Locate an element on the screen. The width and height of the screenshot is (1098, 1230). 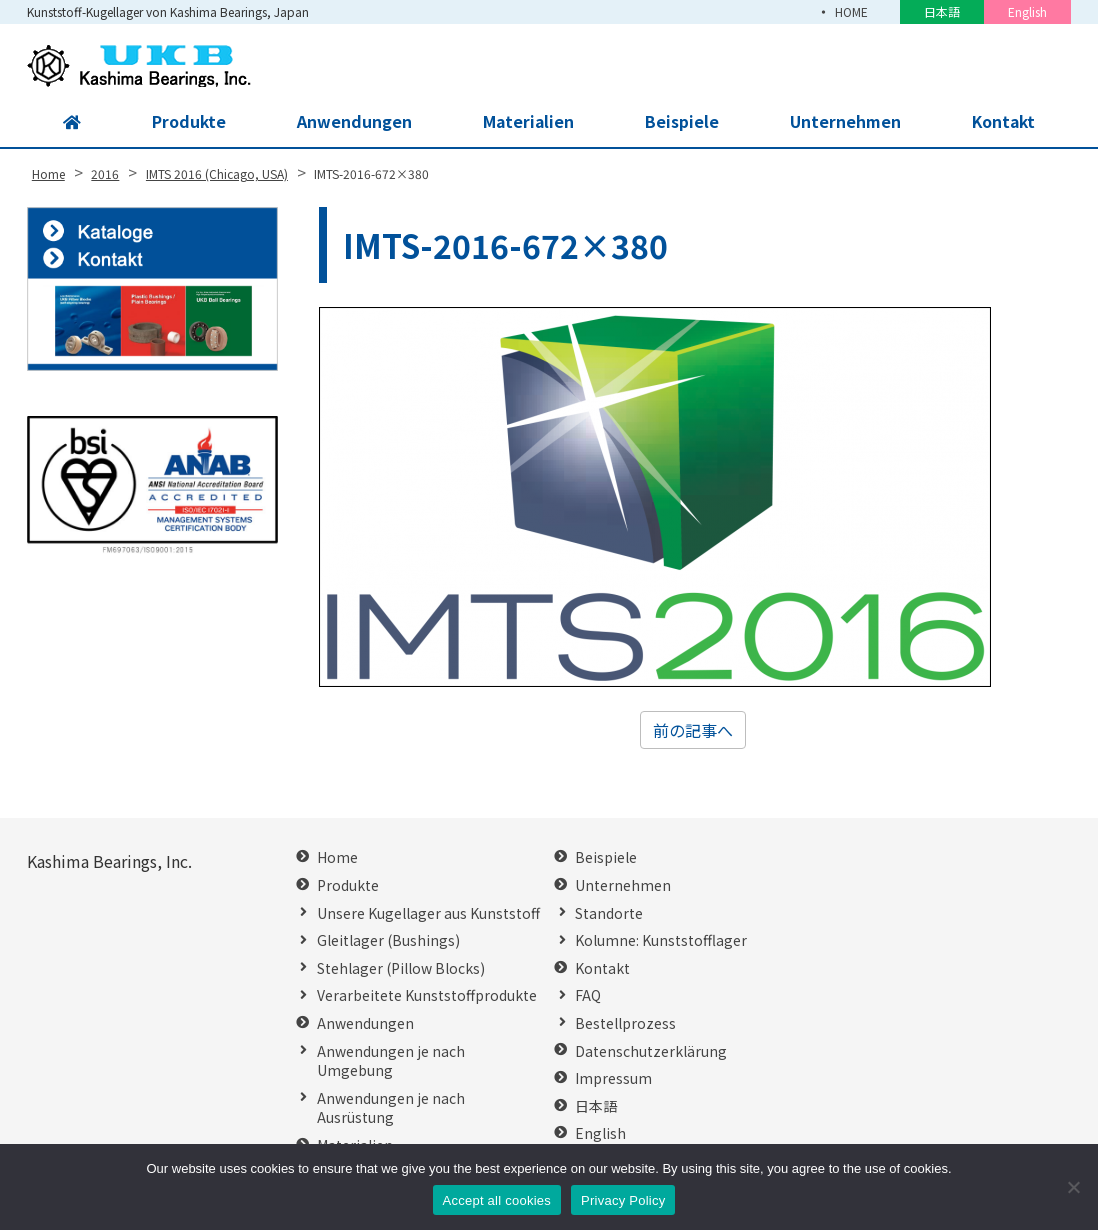
Standorte is located at coordinates (609, 913).